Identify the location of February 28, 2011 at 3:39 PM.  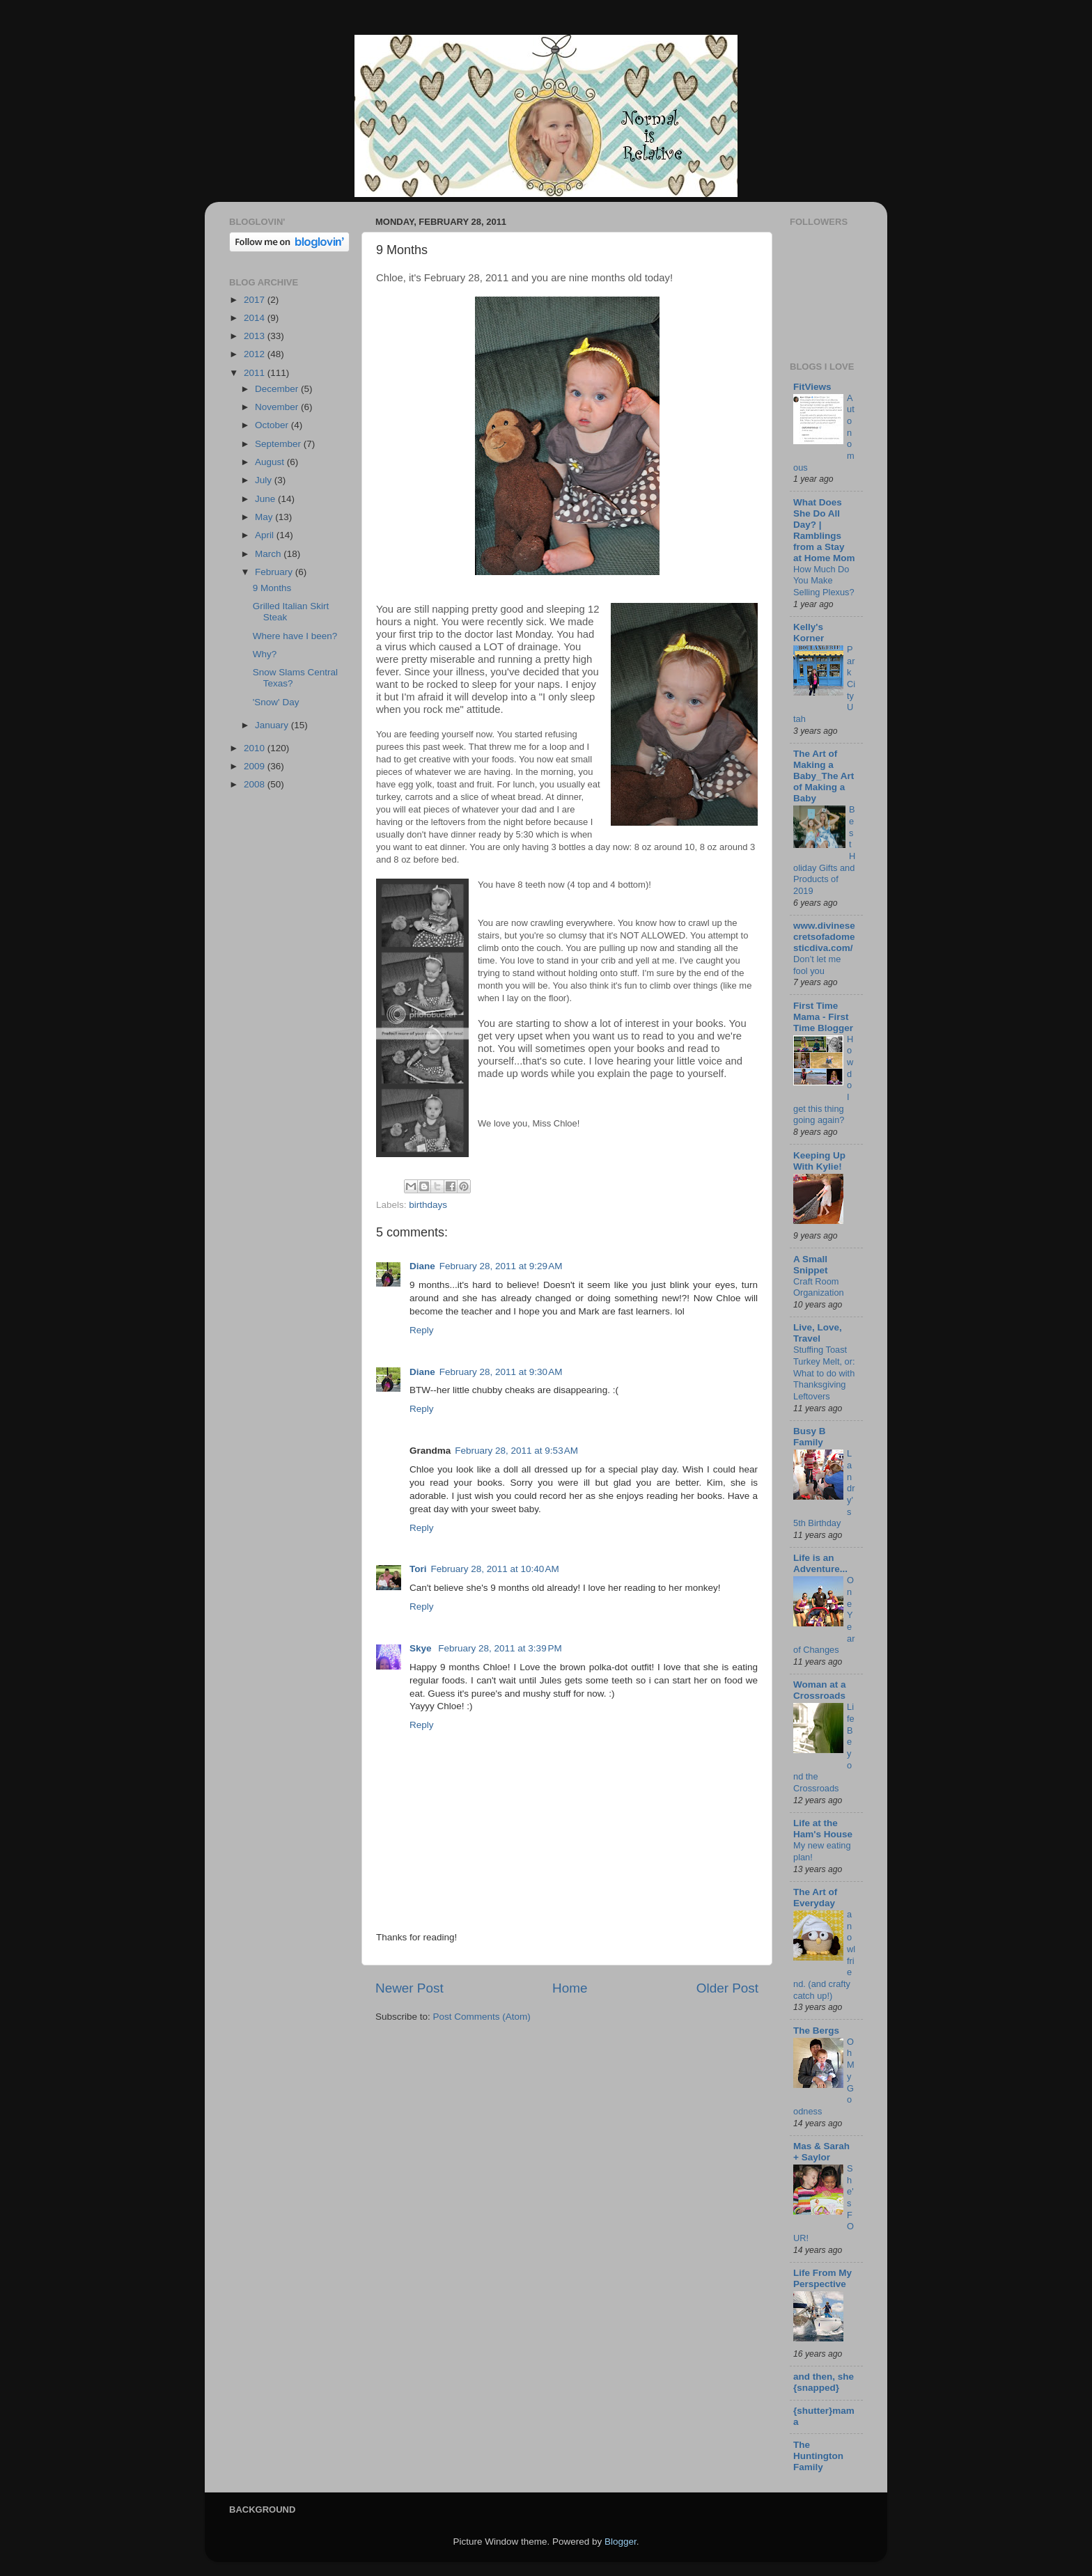
(499, 1648).